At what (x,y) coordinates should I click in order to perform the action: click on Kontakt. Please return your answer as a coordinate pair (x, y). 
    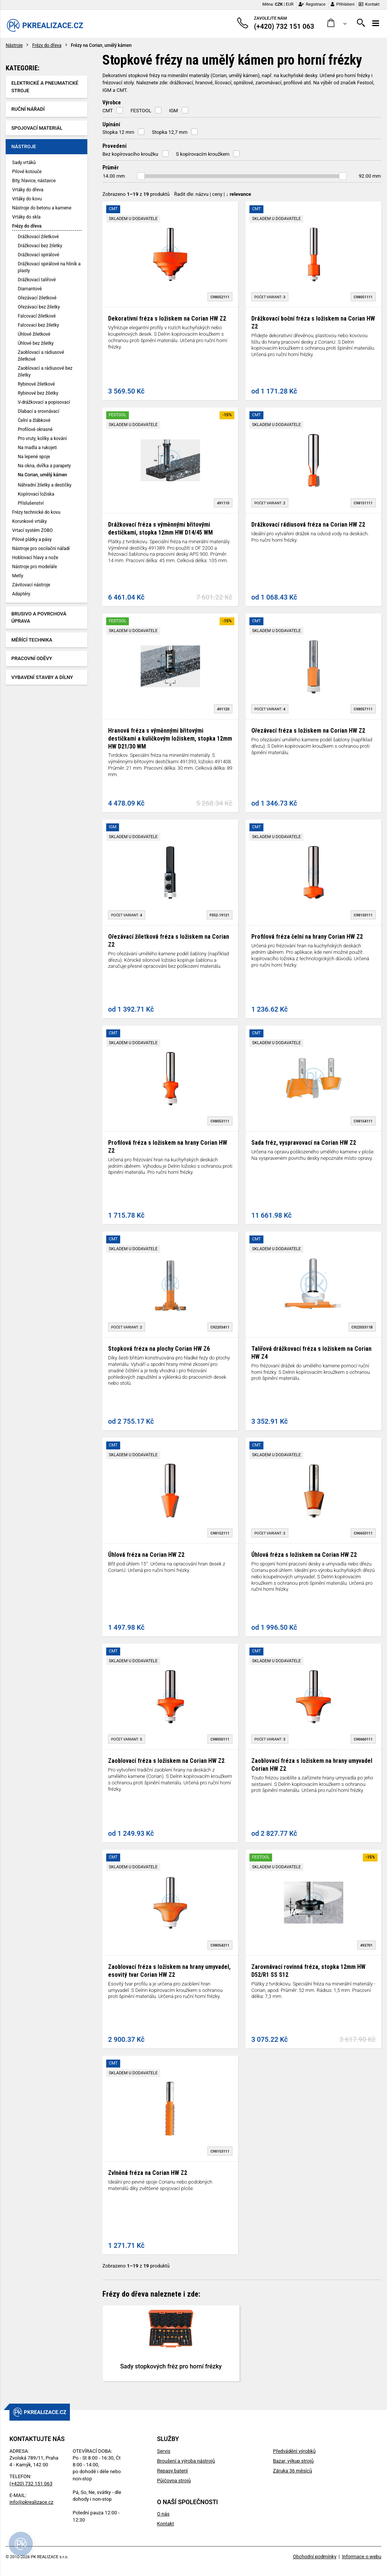
    Looking at the image, I should click on (369, 4).